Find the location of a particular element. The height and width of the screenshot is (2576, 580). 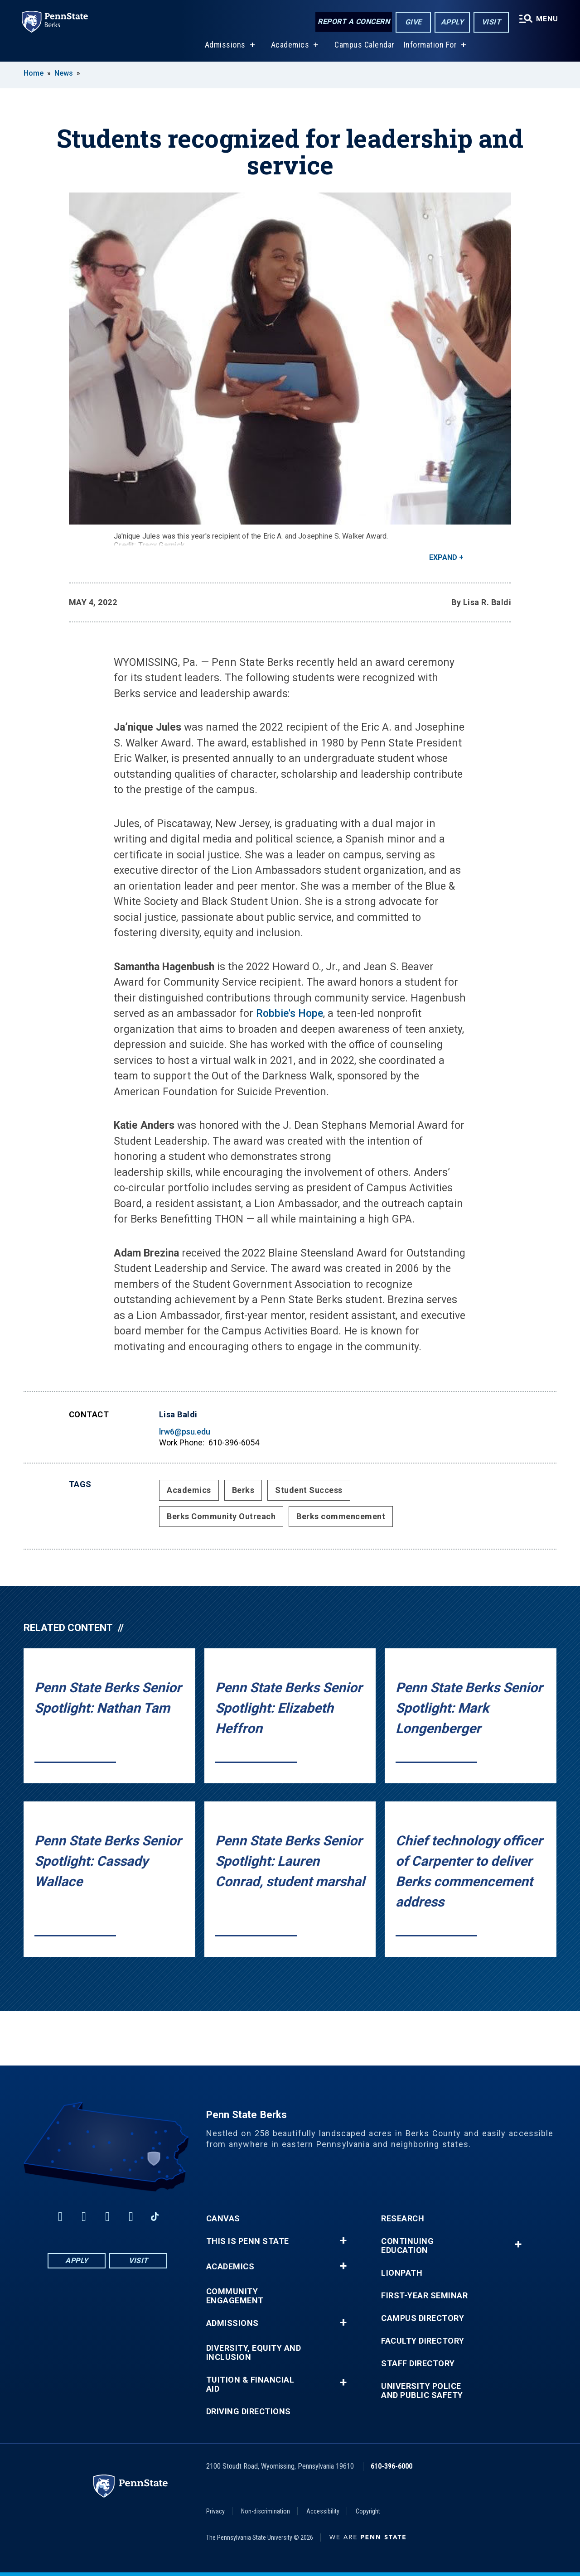

Faculty Directory is located at coordinates (422, 2340).